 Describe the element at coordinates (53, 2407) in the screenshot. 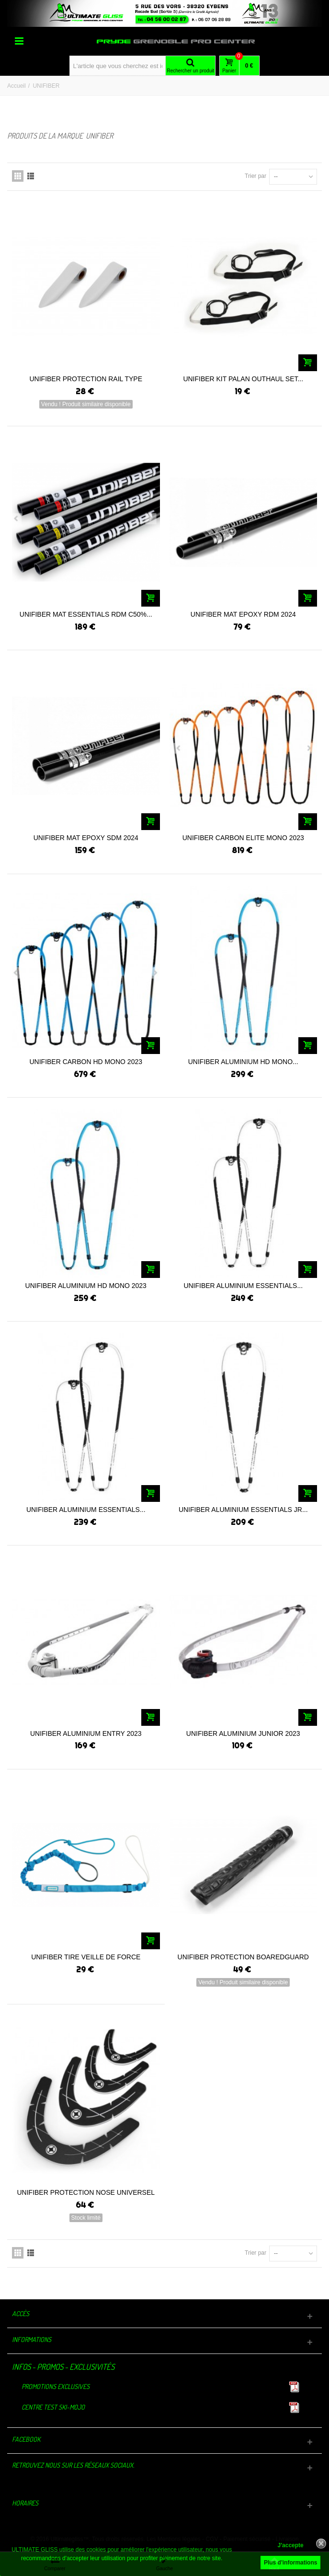

I see `Centre TEST Ski-Mojo` at that location.